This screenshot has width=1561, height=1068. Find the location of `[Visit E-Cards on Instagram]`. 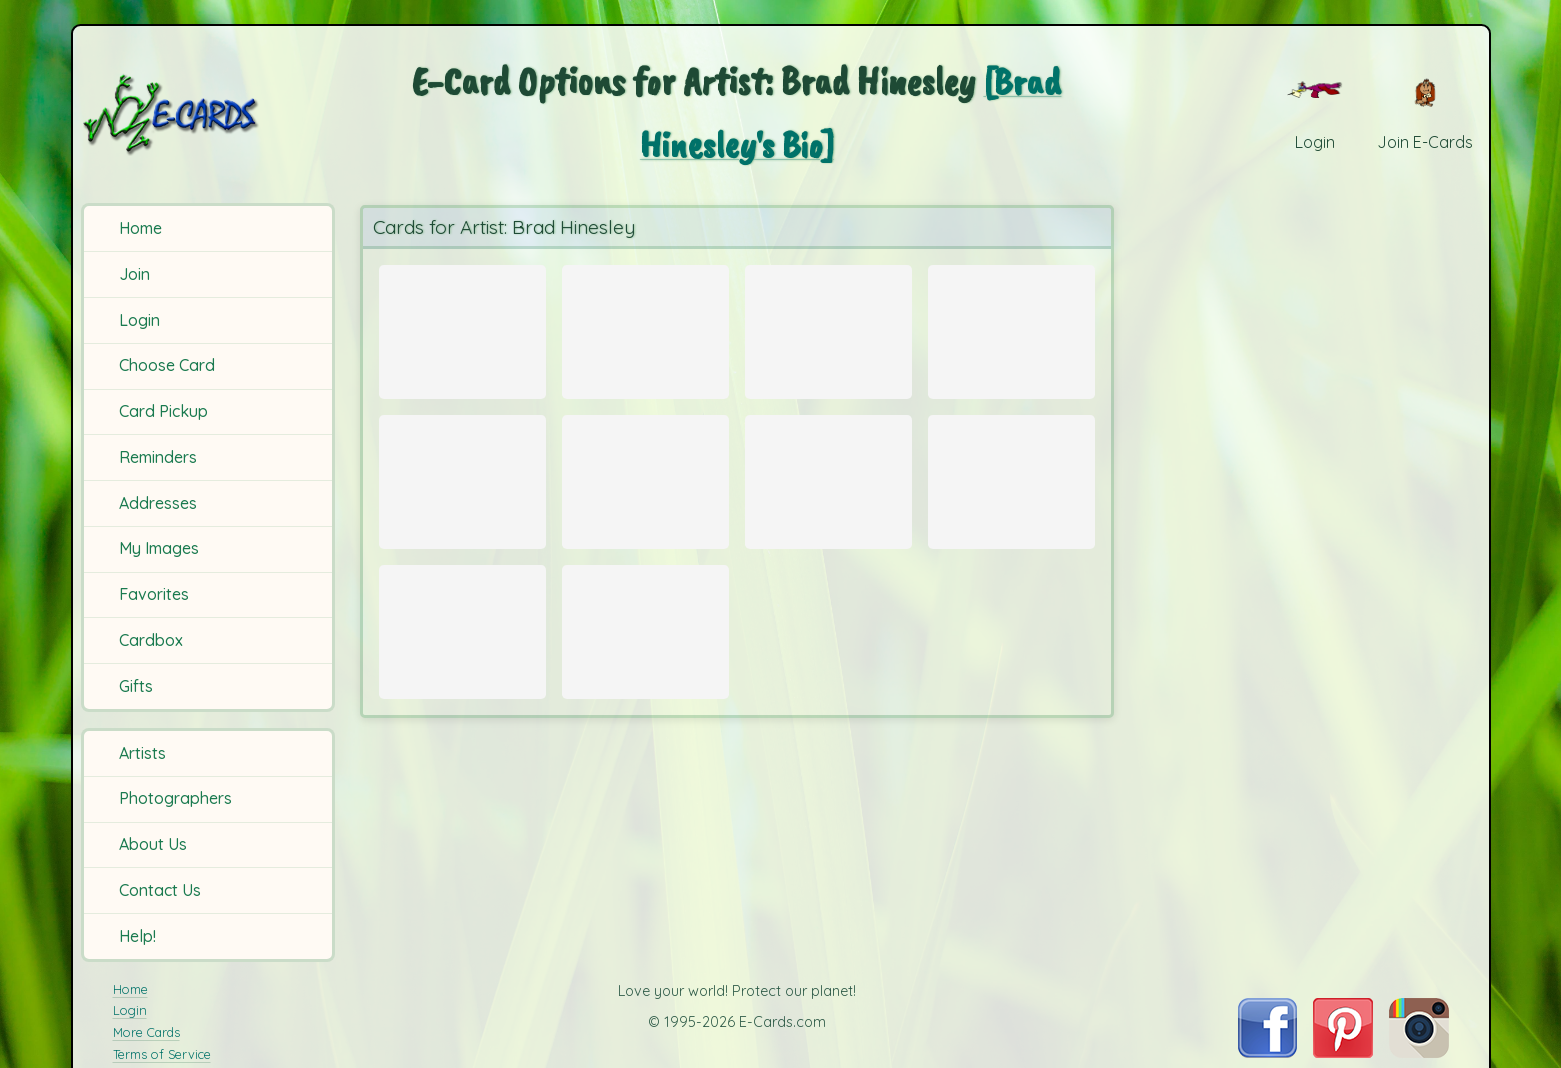

[Visit E-Cards on Instagram] is located at coordinates (1419, 1052).